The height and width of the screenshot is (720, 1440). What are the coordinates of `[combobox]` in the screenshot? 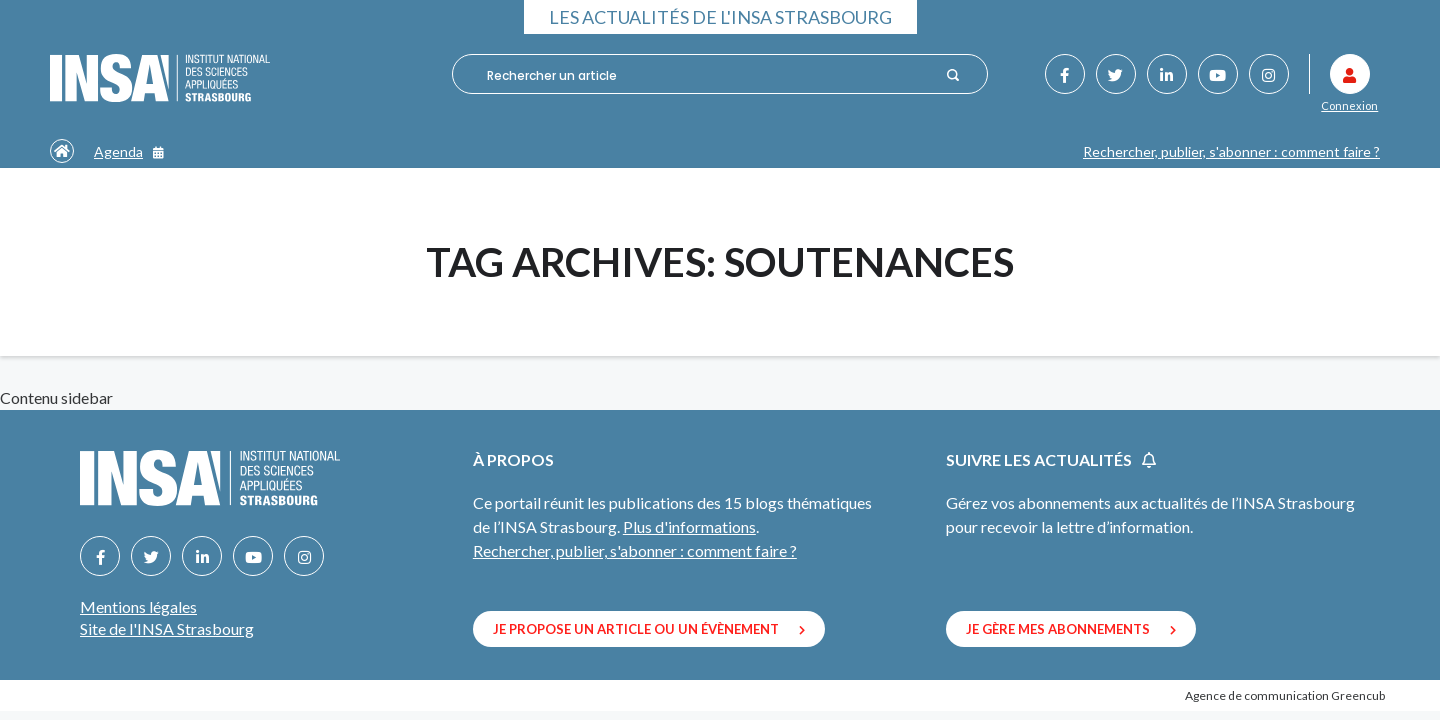 It's located at (708, 75).